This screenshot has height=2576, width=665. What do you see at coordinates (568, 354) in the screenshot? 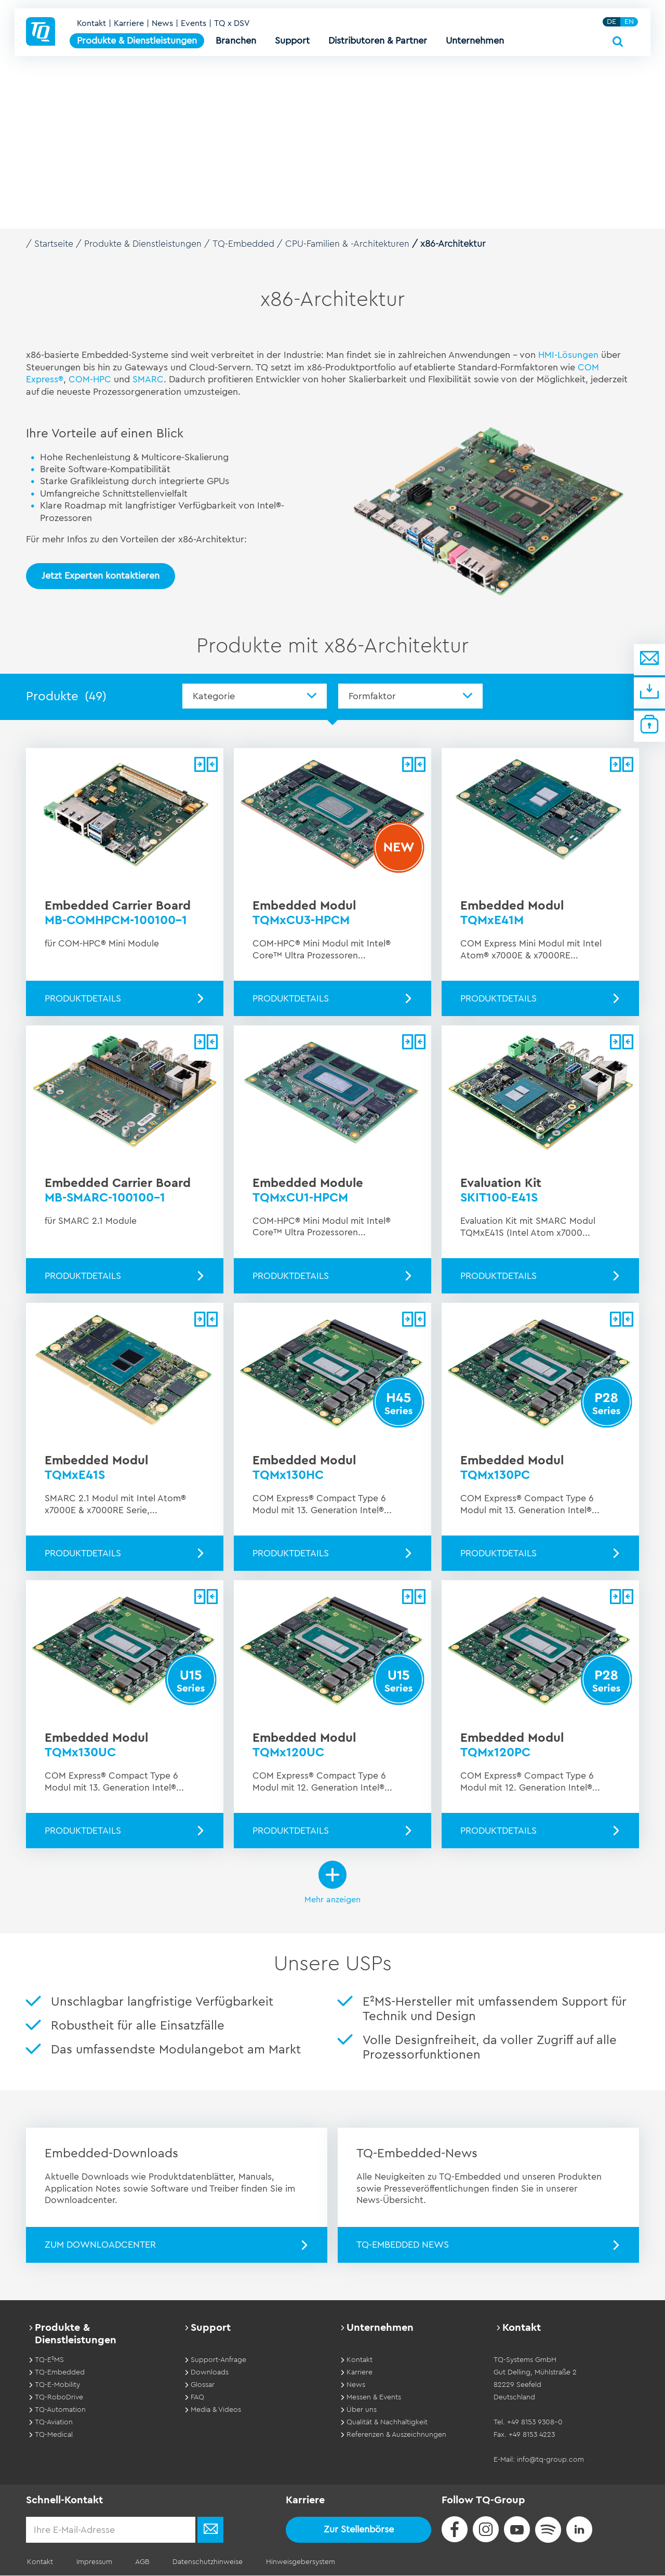
I see `HMI-Lösungen` at bounding box center [568, 354].